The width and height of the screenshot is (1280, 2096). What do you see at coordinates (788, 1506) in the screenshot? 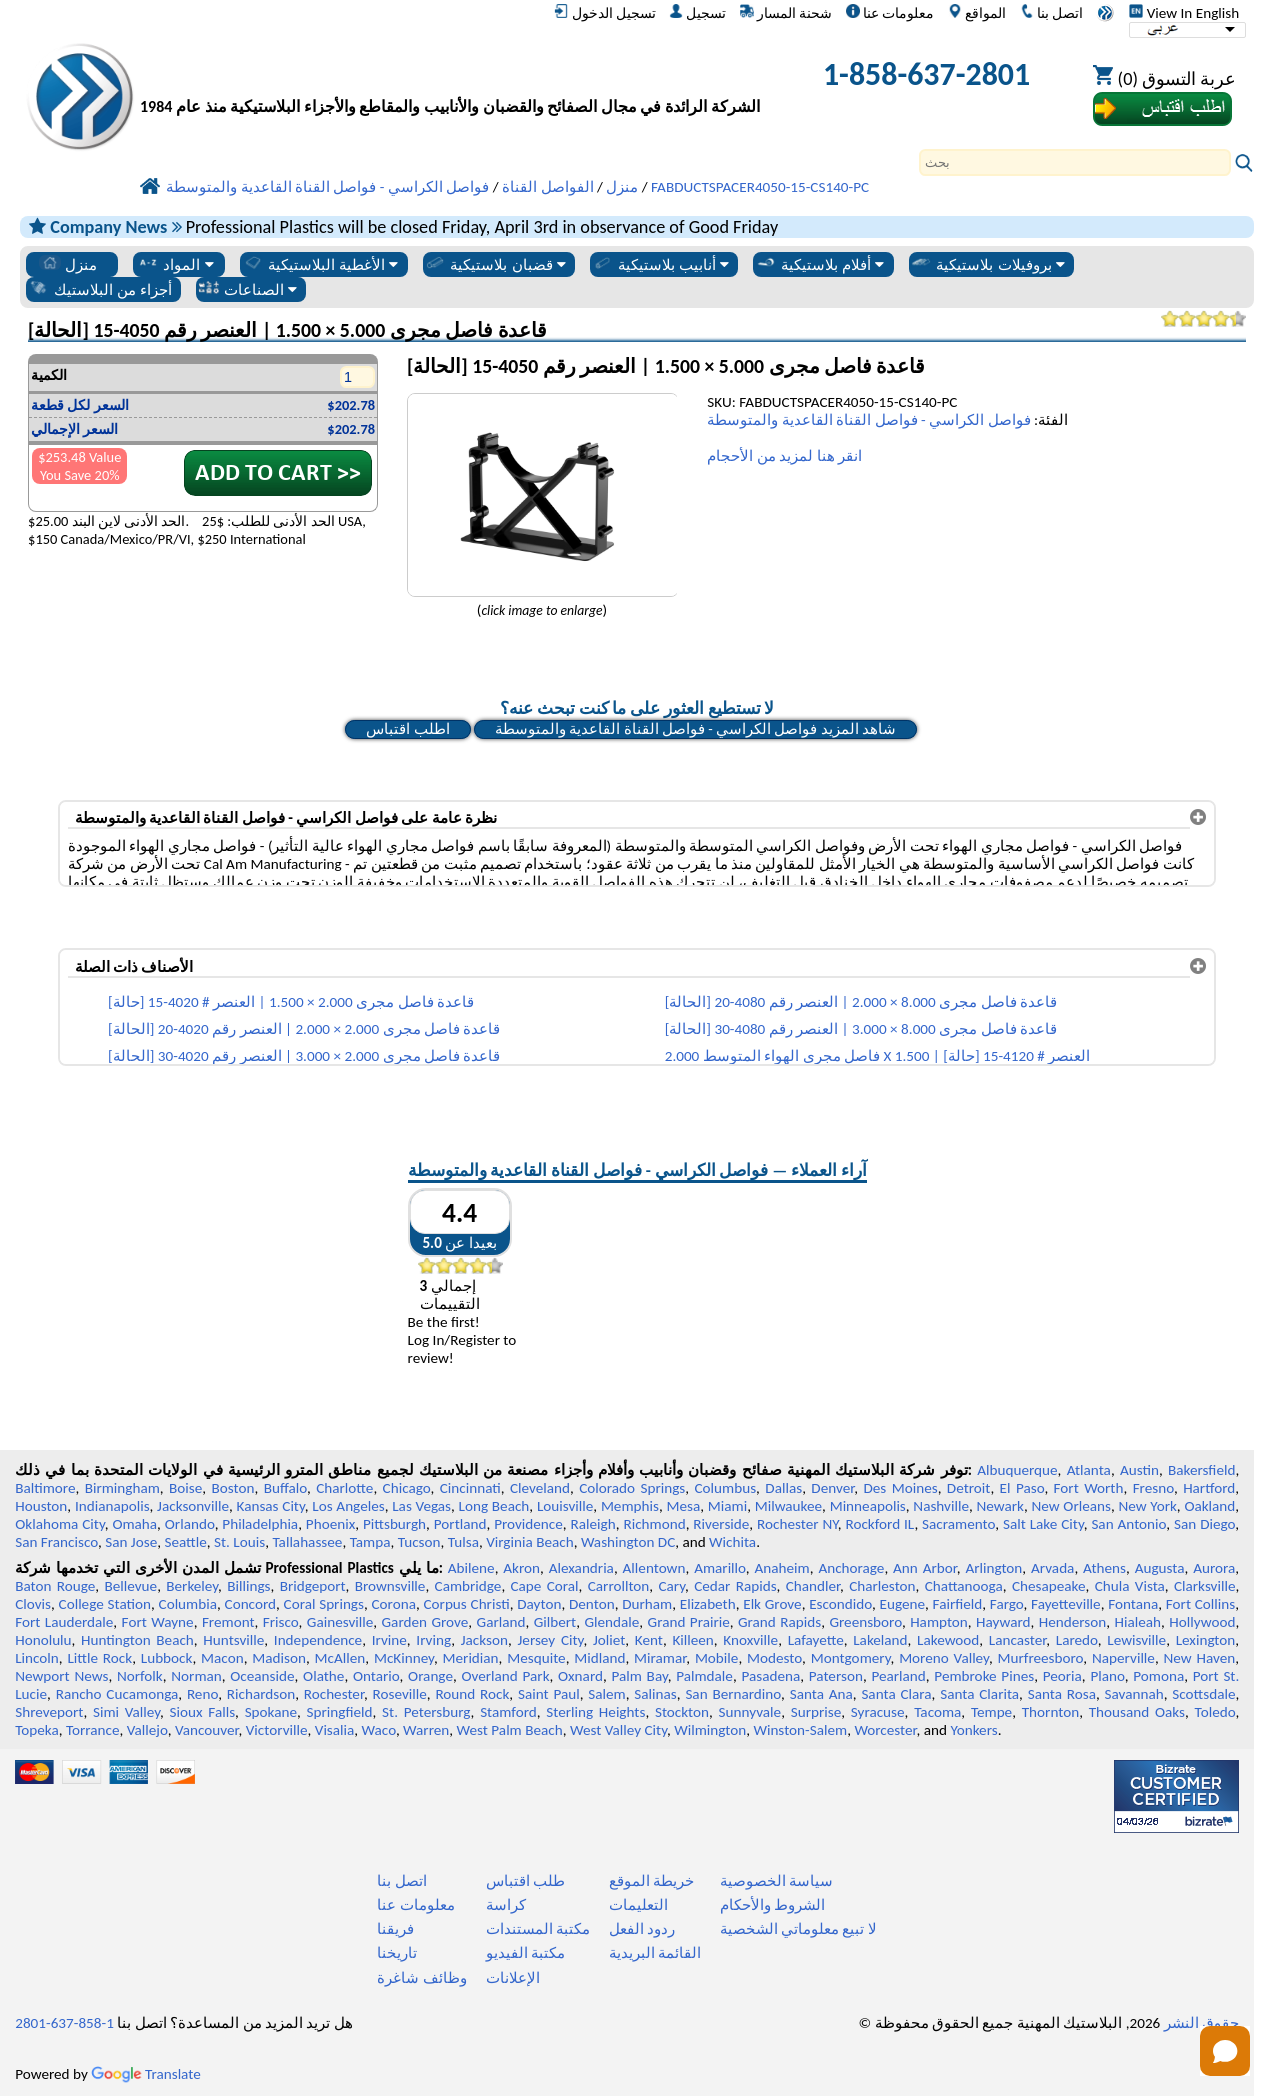
I see `Milwaukee` at bounding box center [788, 1506].